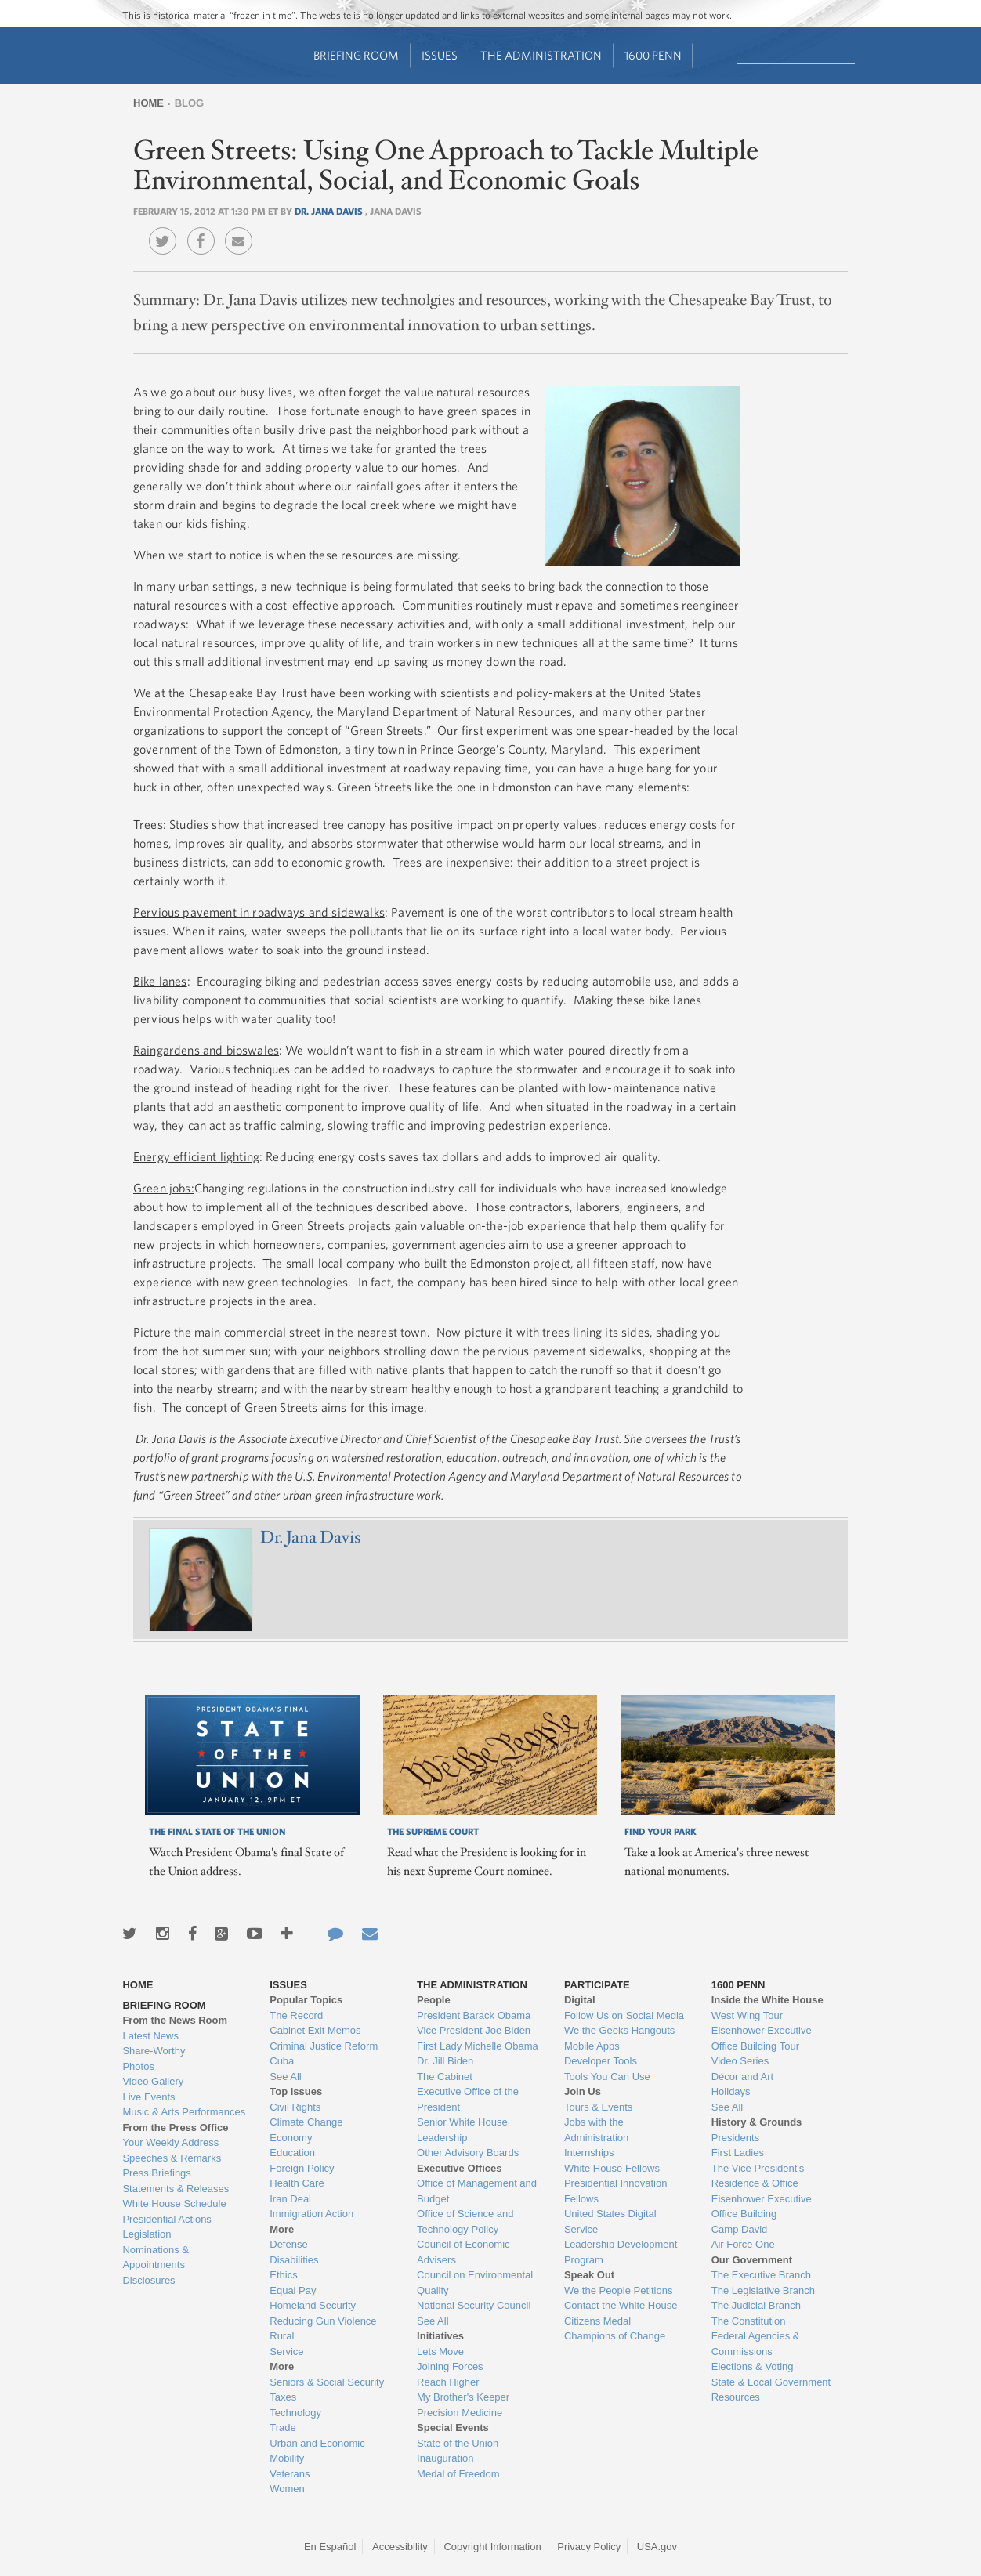  I want to click on Resources, so click(735, 2397).